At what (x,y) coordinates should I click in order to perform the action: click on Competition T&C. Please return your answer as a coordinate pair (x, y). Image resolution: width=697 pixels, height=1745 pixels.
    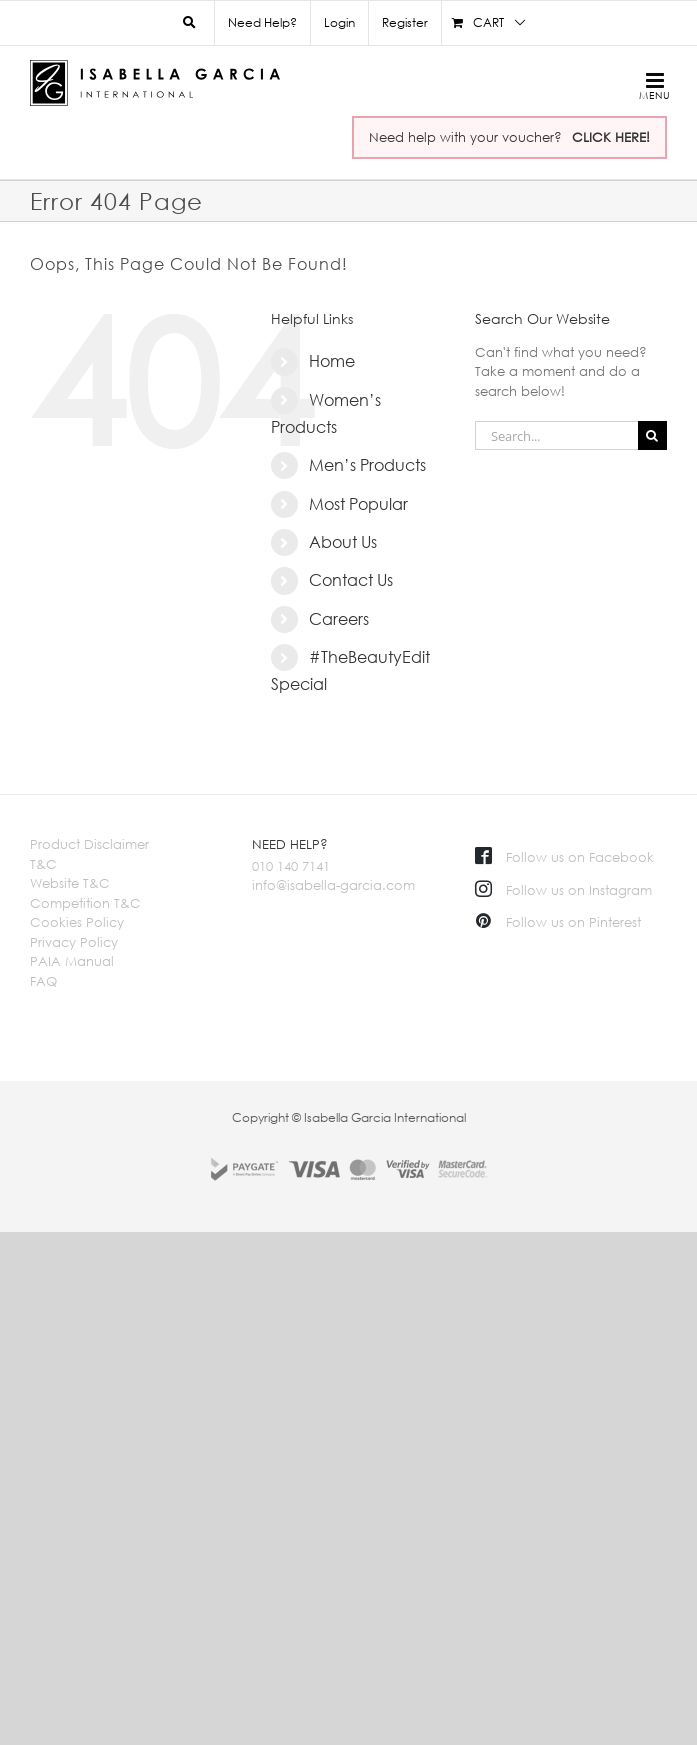
    Looking at the image, I should click on (85, 903).